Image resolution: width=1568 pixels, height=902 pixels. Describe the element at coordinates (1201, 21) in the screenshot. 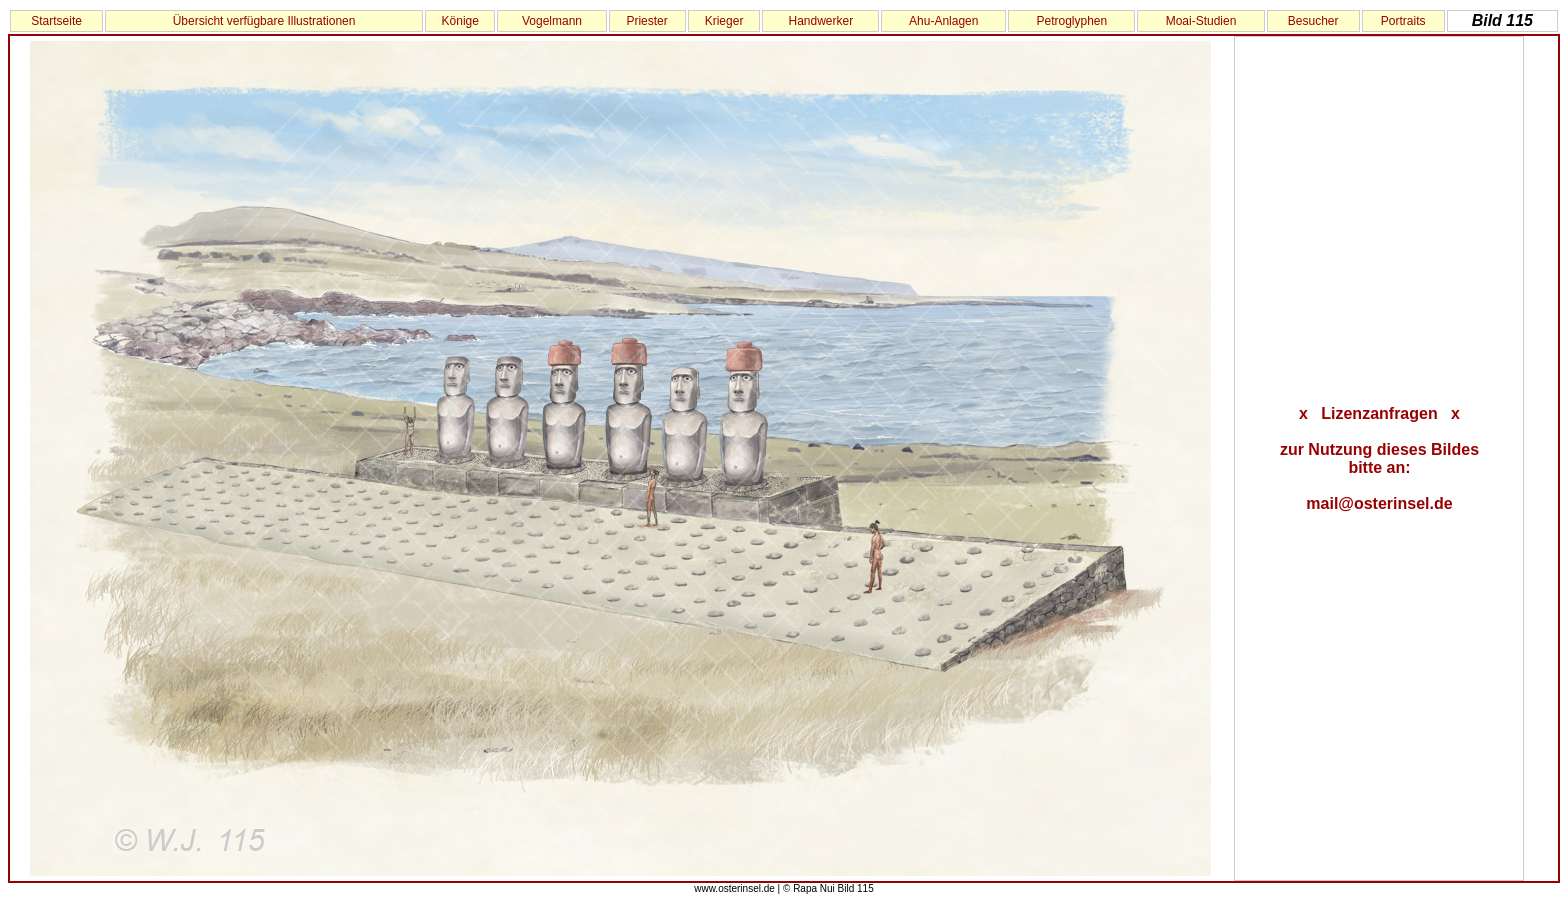

I see `Moai-Studien` at that location.